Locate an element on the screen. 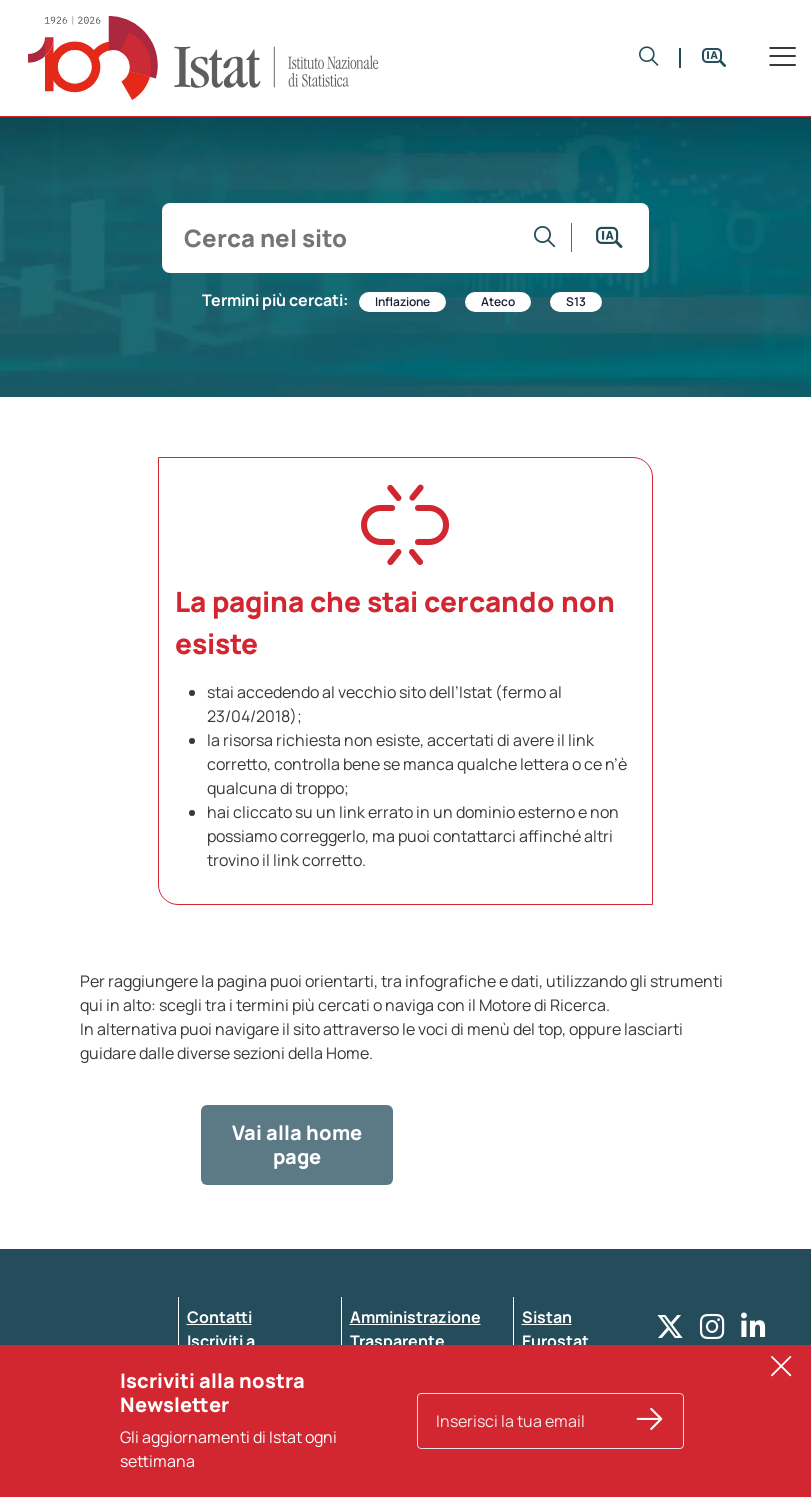 The height and width of the screenshot is (1497, 811). Privacy is located at coordinates (215, 1389).